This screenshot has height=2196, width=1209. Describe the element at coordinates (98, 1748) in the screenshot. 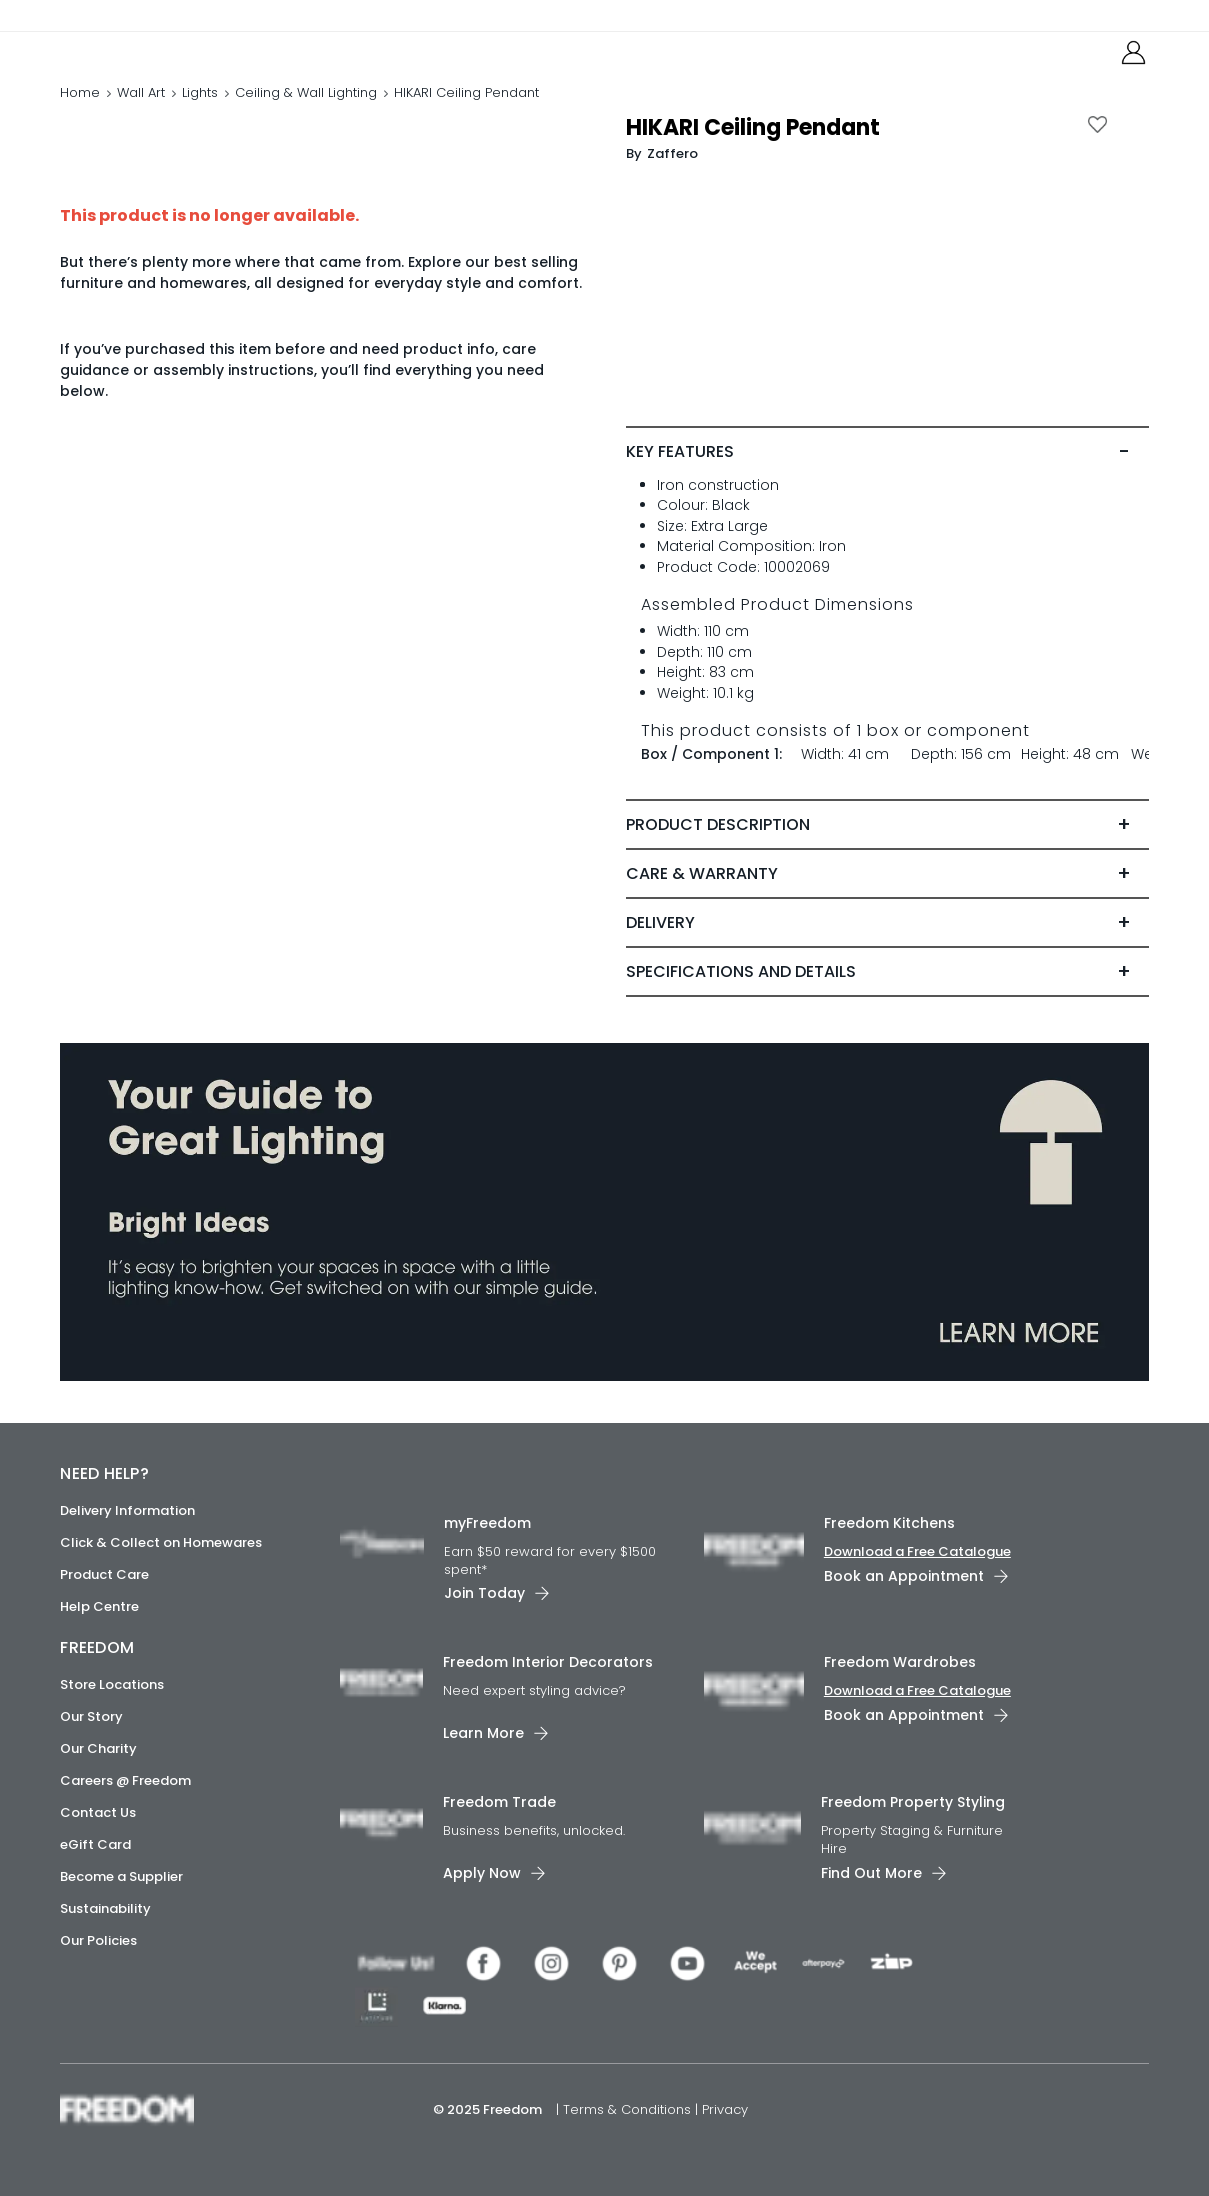

I see `Our Charity` at that location.